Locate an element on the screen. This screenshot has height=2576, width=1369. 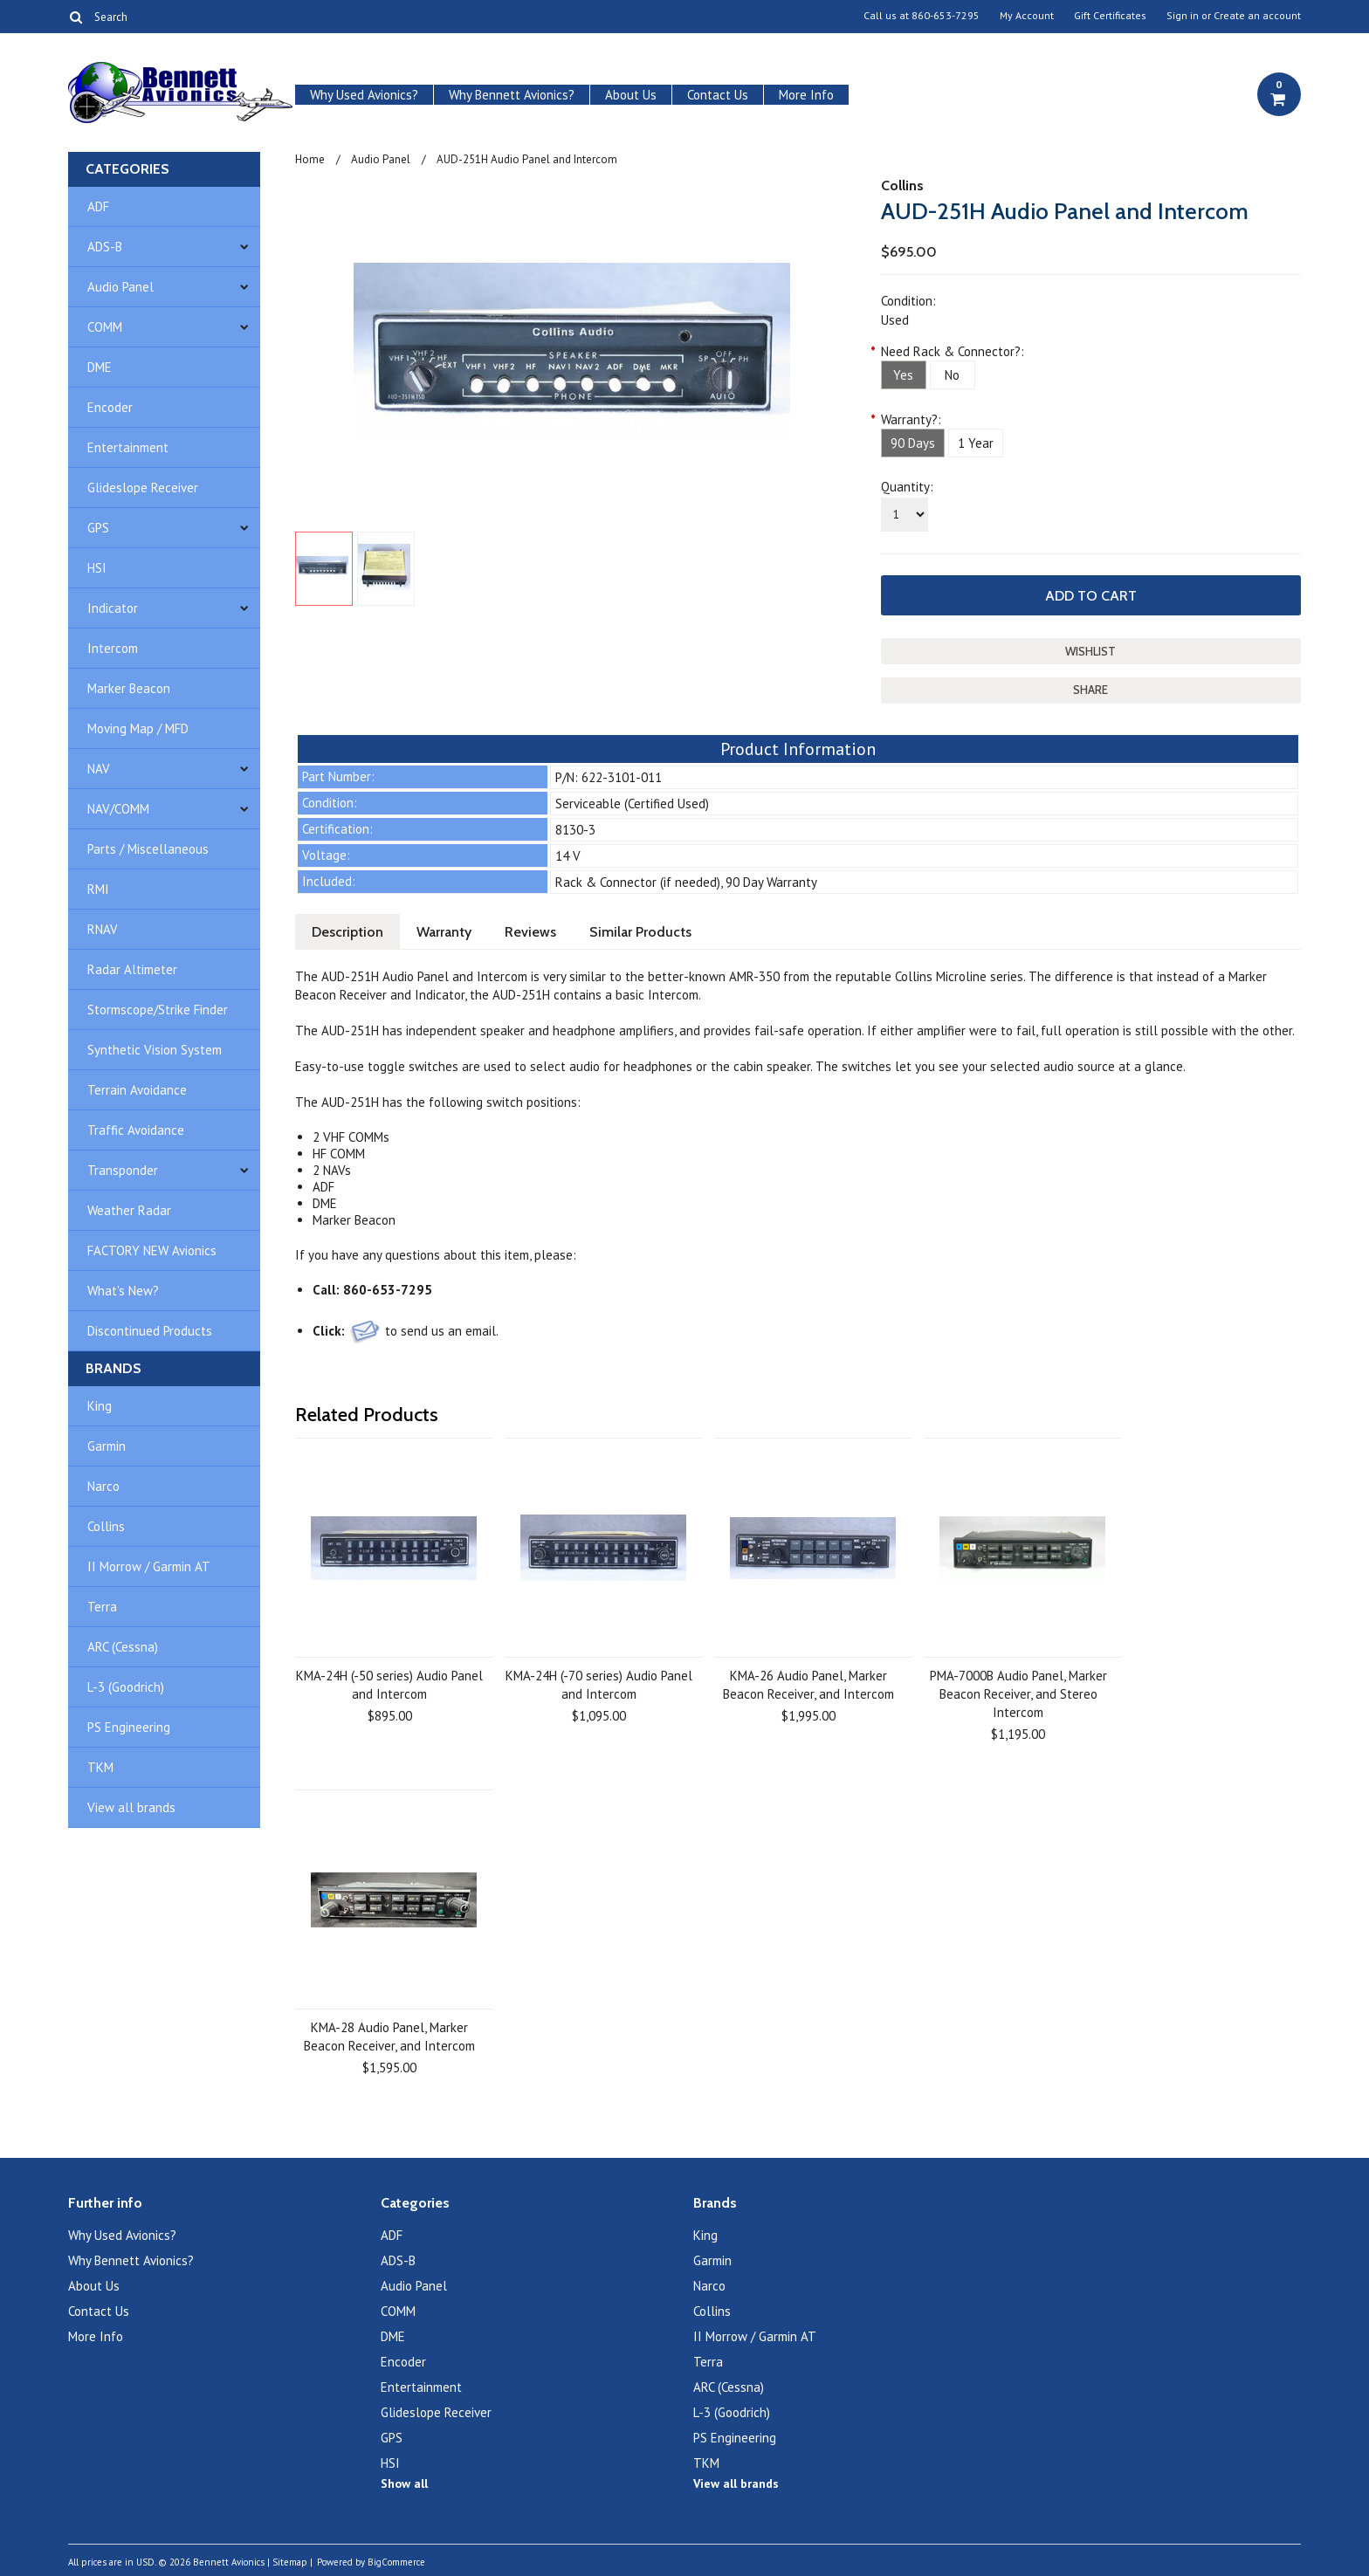
King is located at coordinates (99, 1406).